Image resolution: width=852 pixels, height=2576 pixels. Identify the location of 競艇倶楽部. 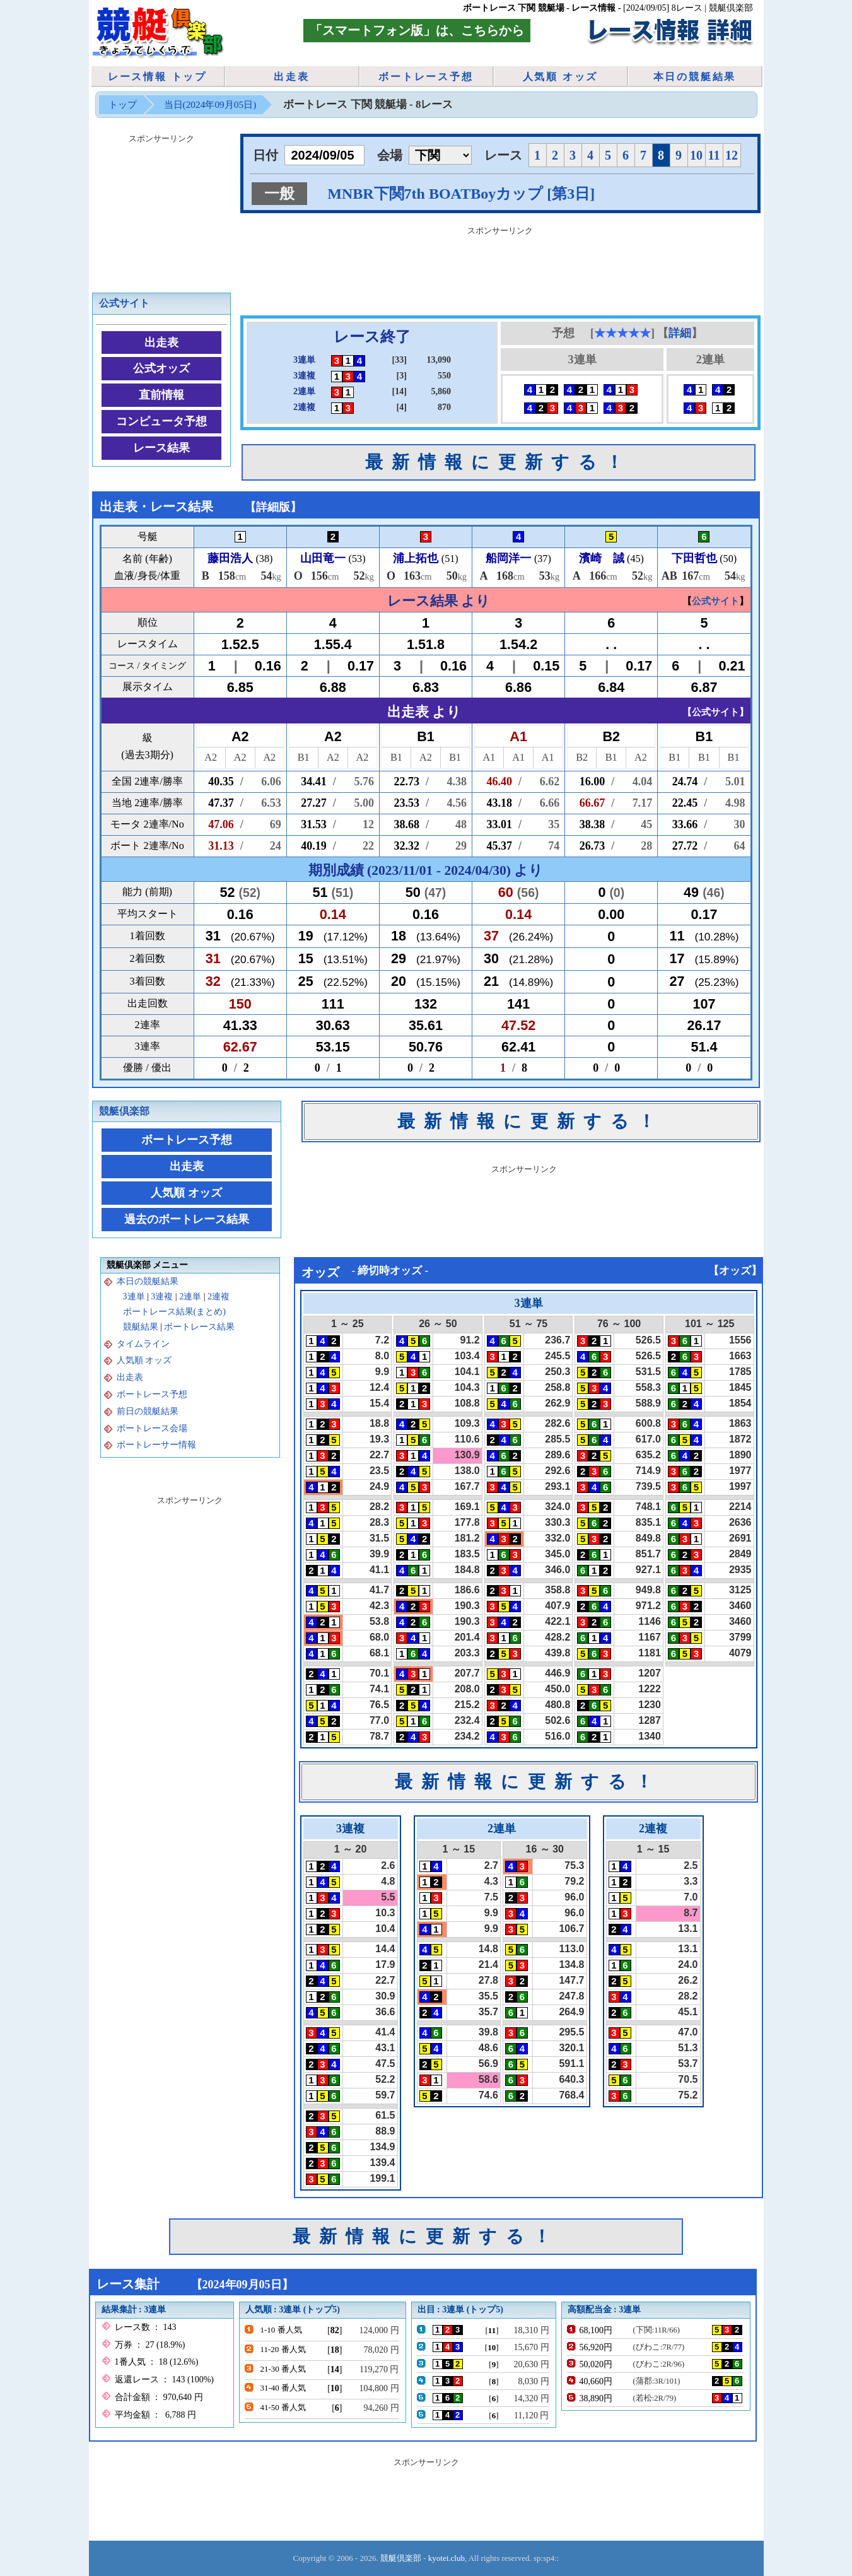
(124, 1111).